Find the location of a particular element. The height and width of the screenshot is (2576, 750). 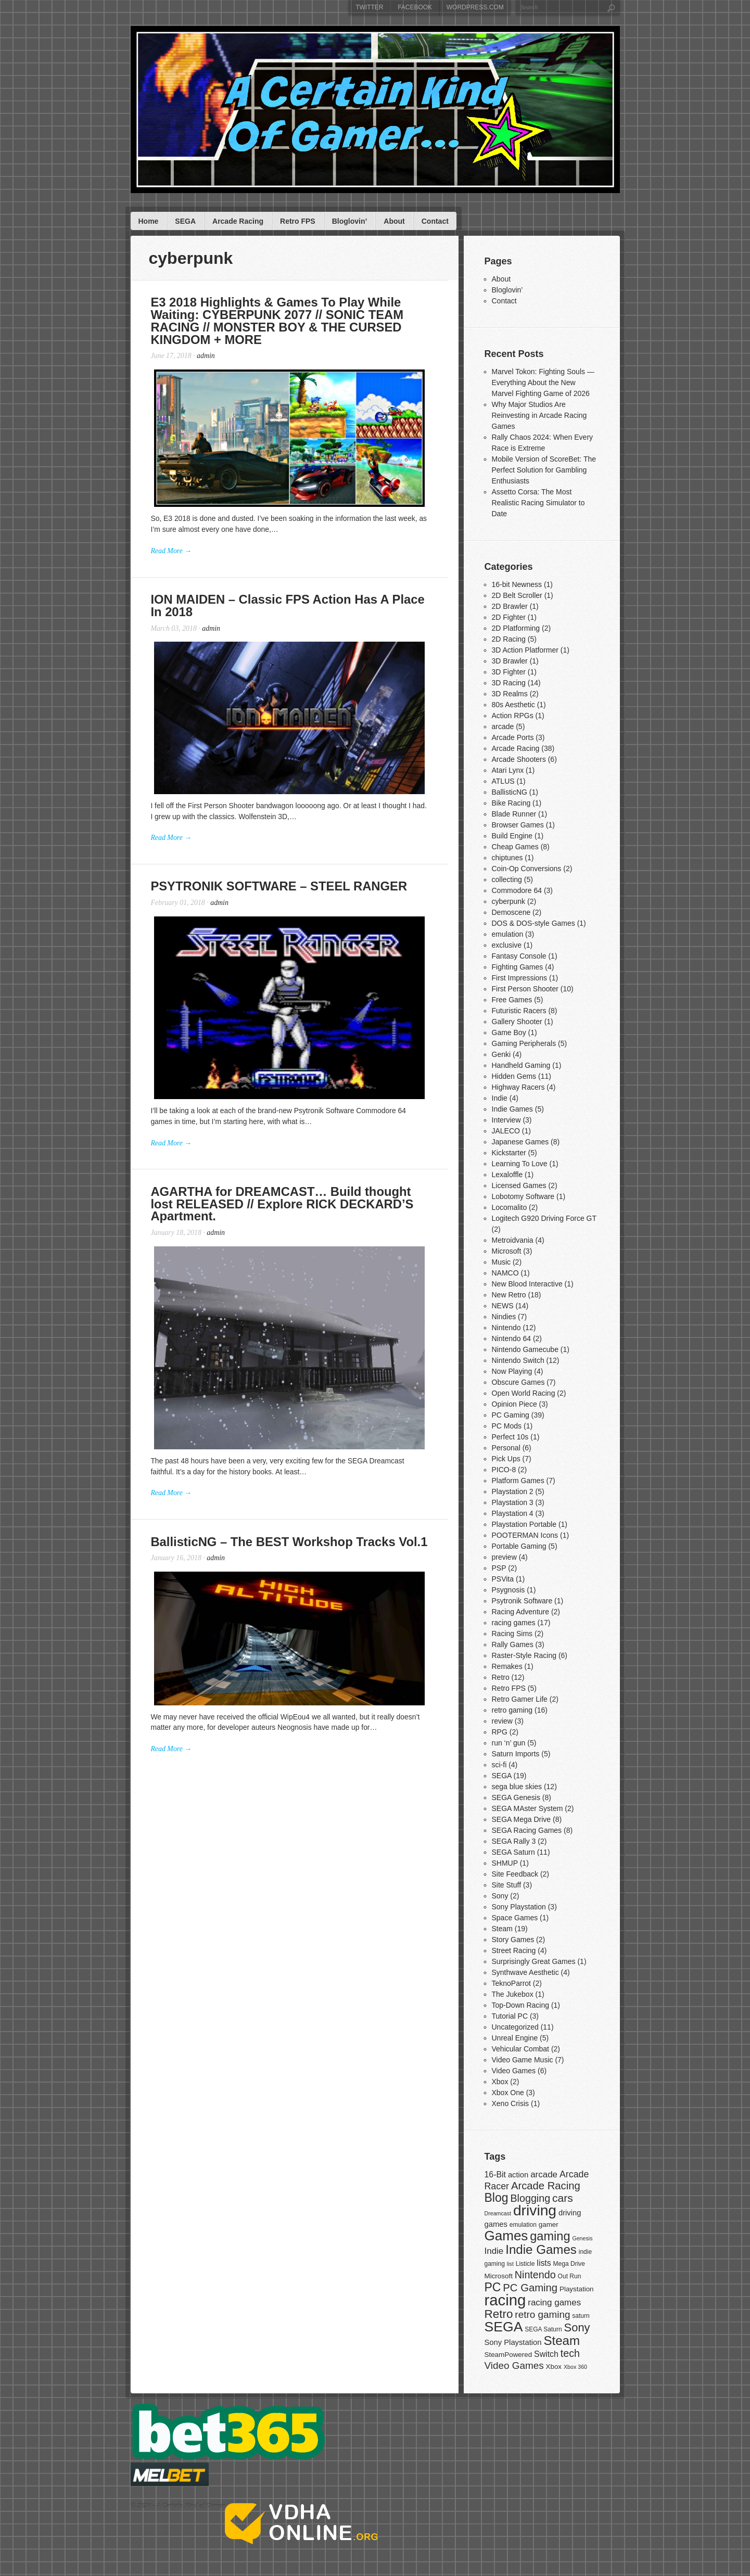

Logitech G920 Driving Force GT is located at coordinates (544, 1218).